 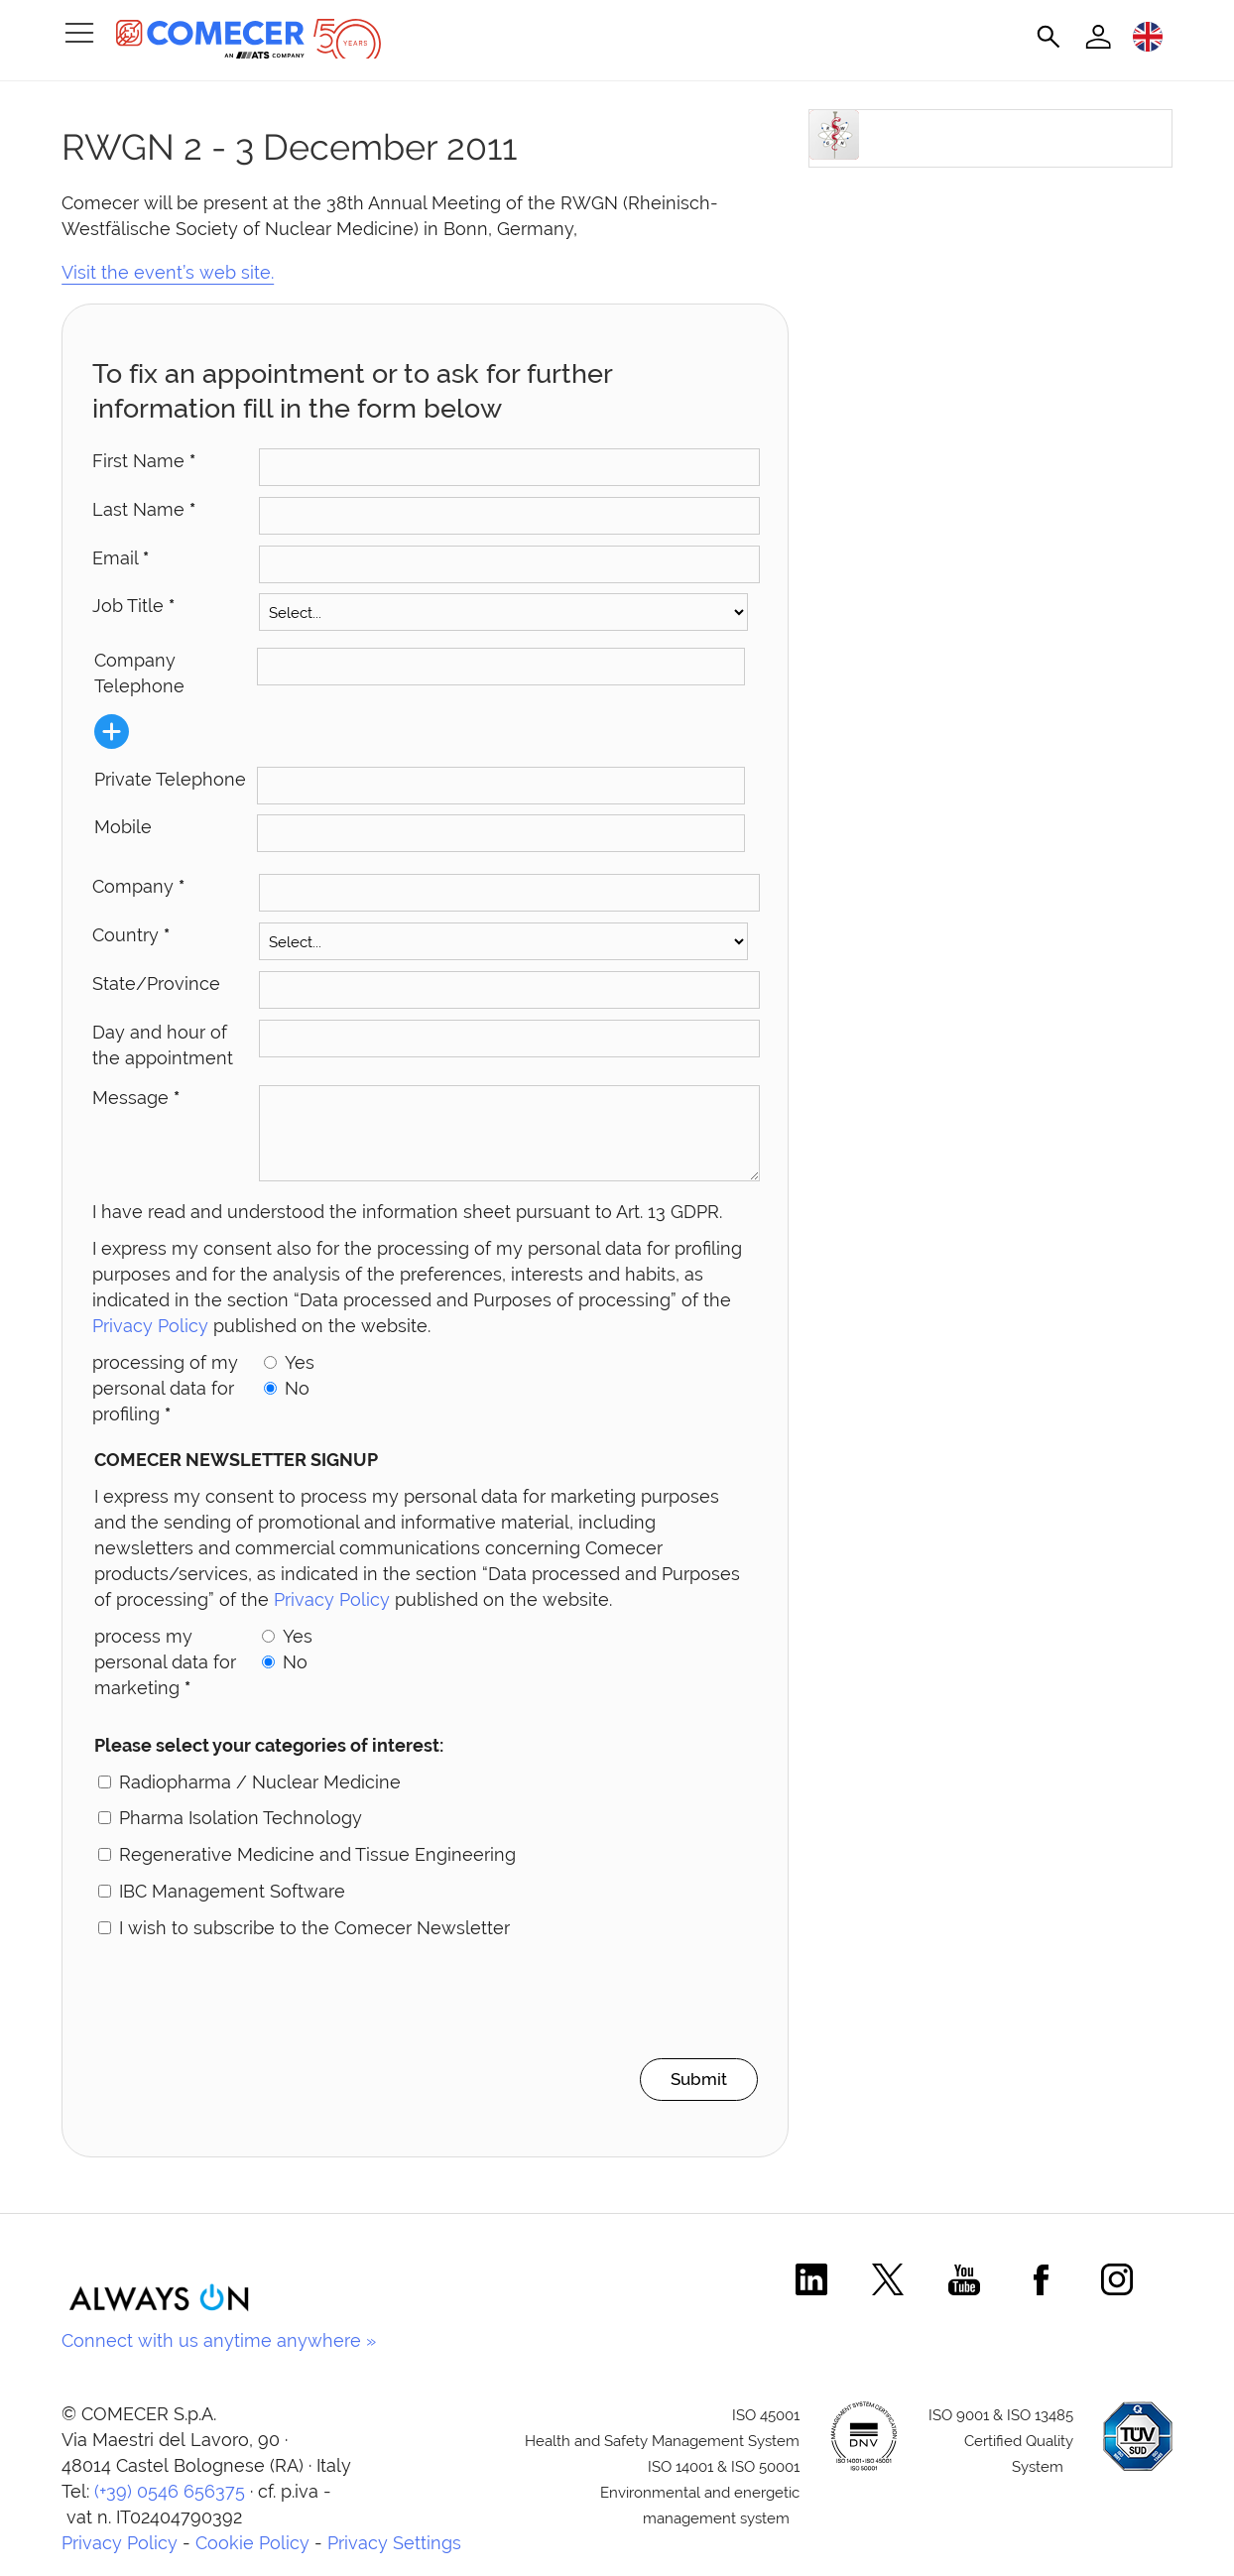 I want to click on Day and hour of the appointment, so click(x=162, y=1045).